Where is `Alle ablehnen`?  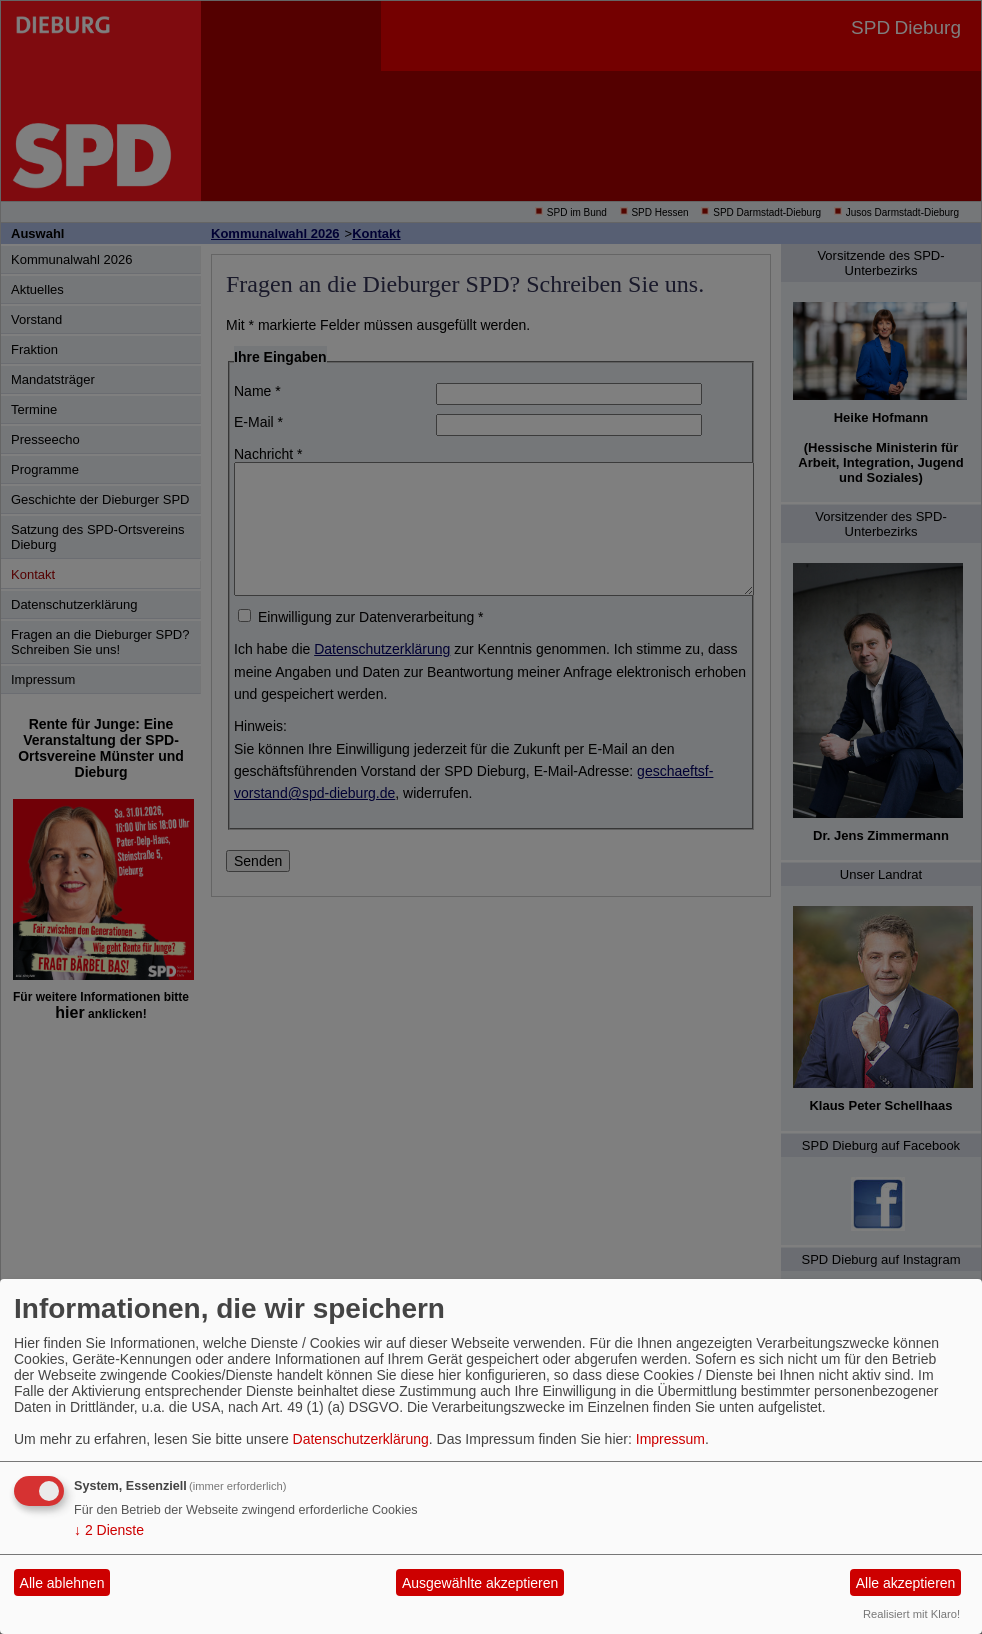
Alle ablehnen is located at coordinates (62, 1583).